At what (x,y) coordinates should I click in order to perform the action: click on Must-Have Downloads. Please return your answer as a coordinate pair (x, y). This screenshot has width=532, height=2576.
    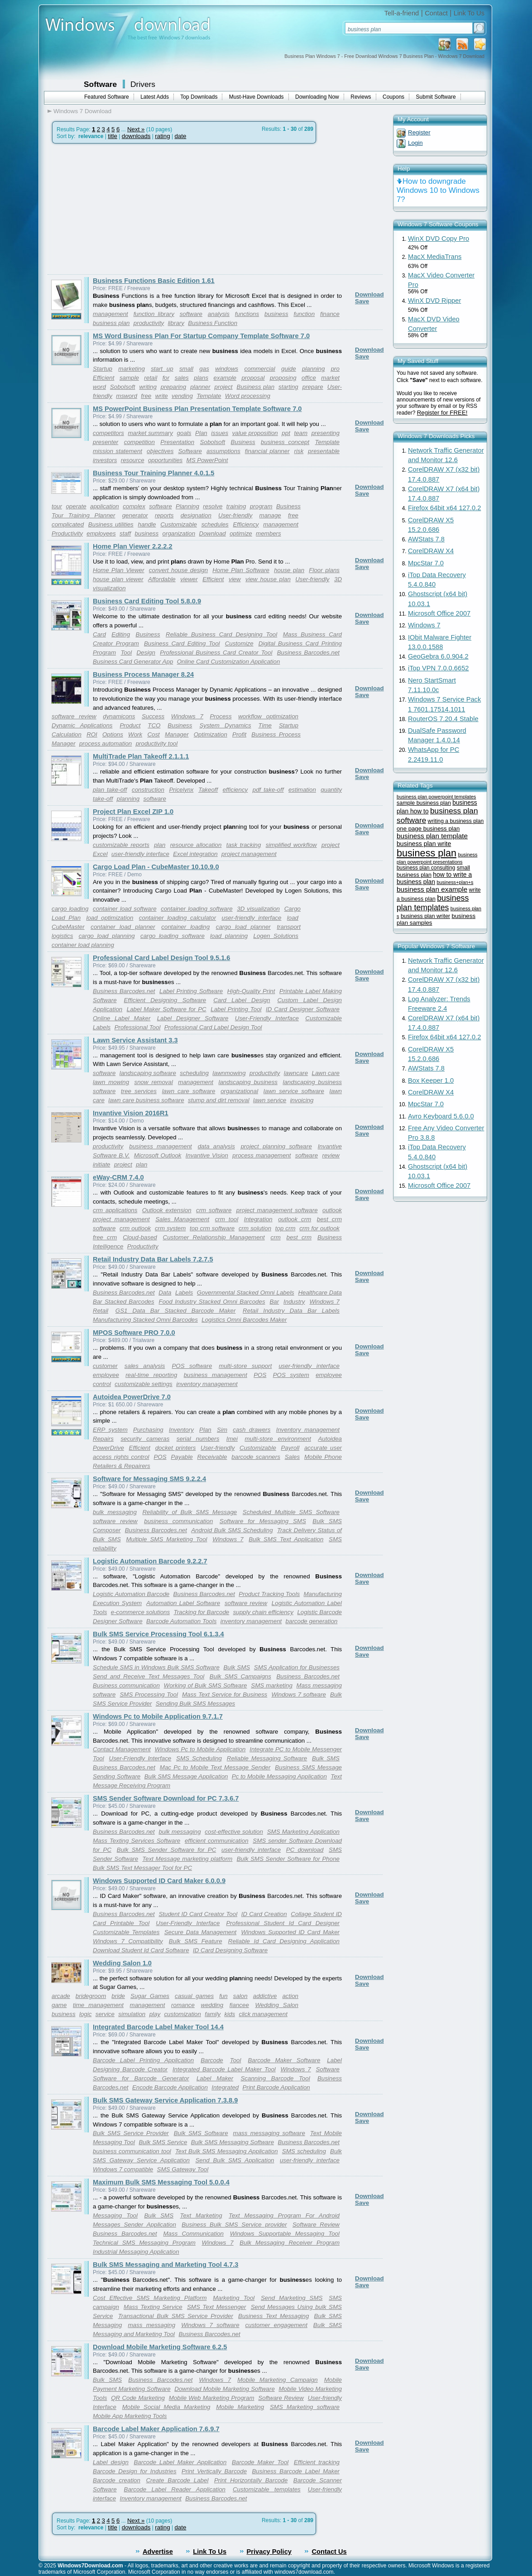
    Looking at the image, I should click on (256, 97).